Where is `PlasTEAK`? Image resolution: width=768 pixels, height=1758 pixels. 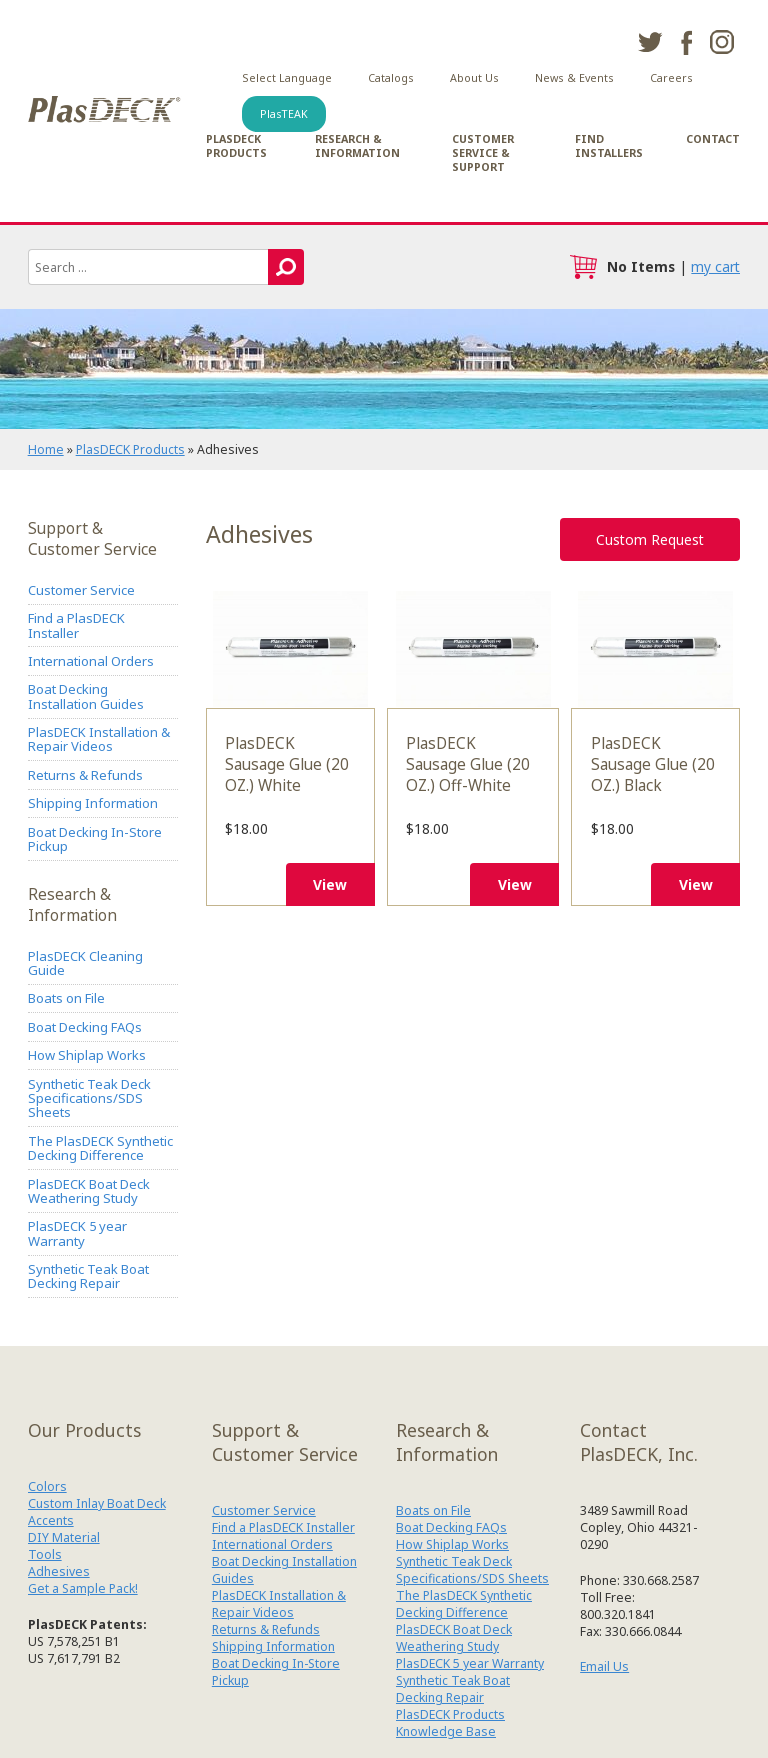
PlasTEAK is located at coordinates (284, 114).